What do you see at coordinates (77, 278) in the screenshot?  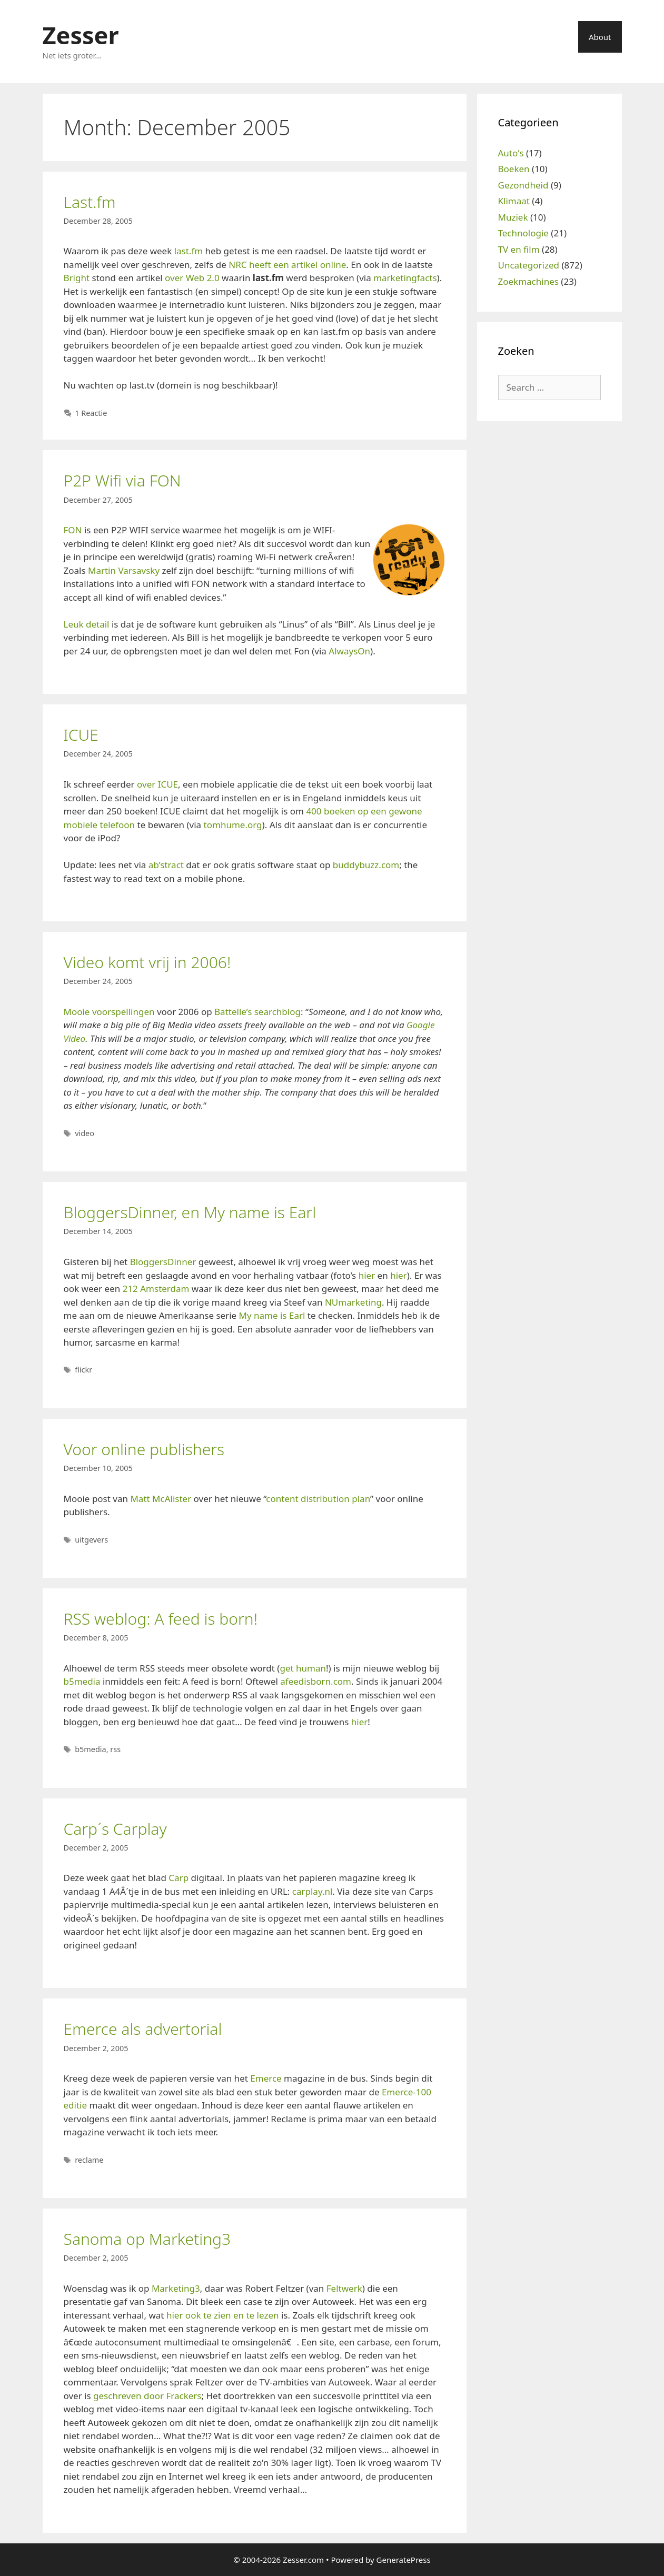 I see `Bright` at bounding box center [77, 278].